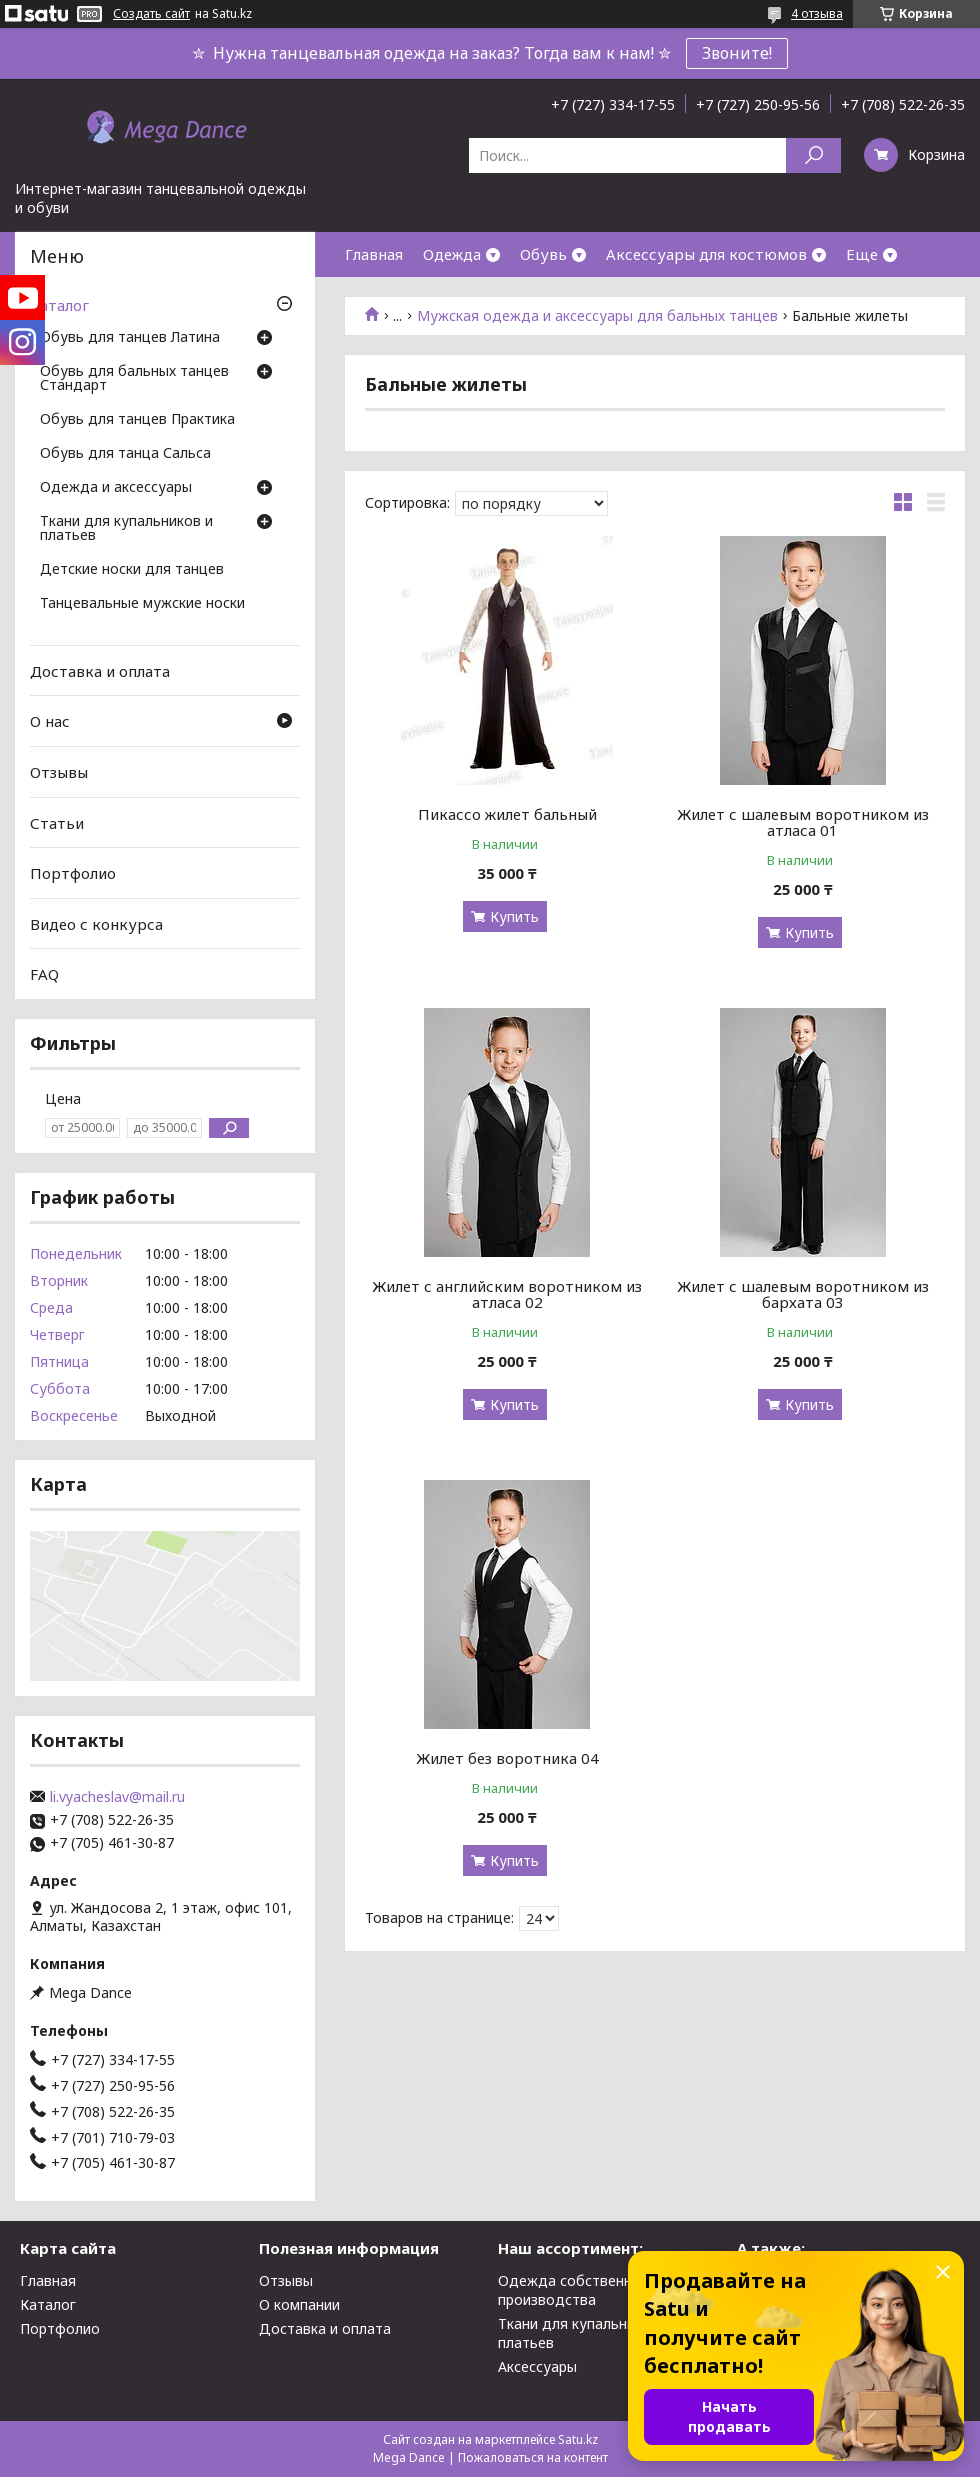  I want to click on Одежда собственного производства, so click(577, 2290).